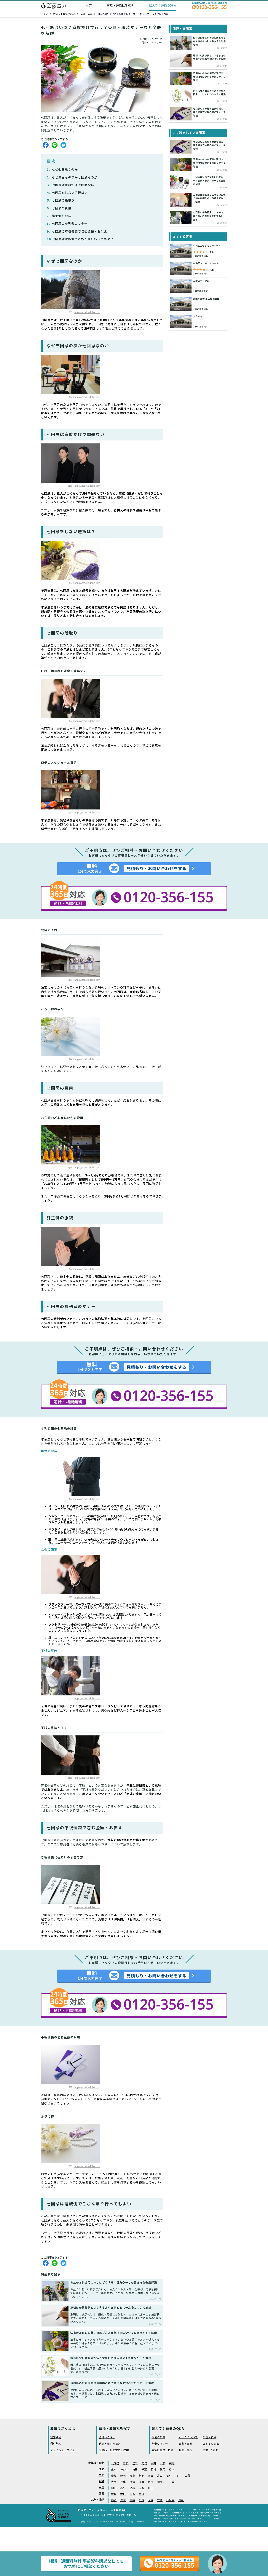  What do you see at coordinates (150, 2475) in the screenshot?
I see `長野` at bounding box center [150, 2475].